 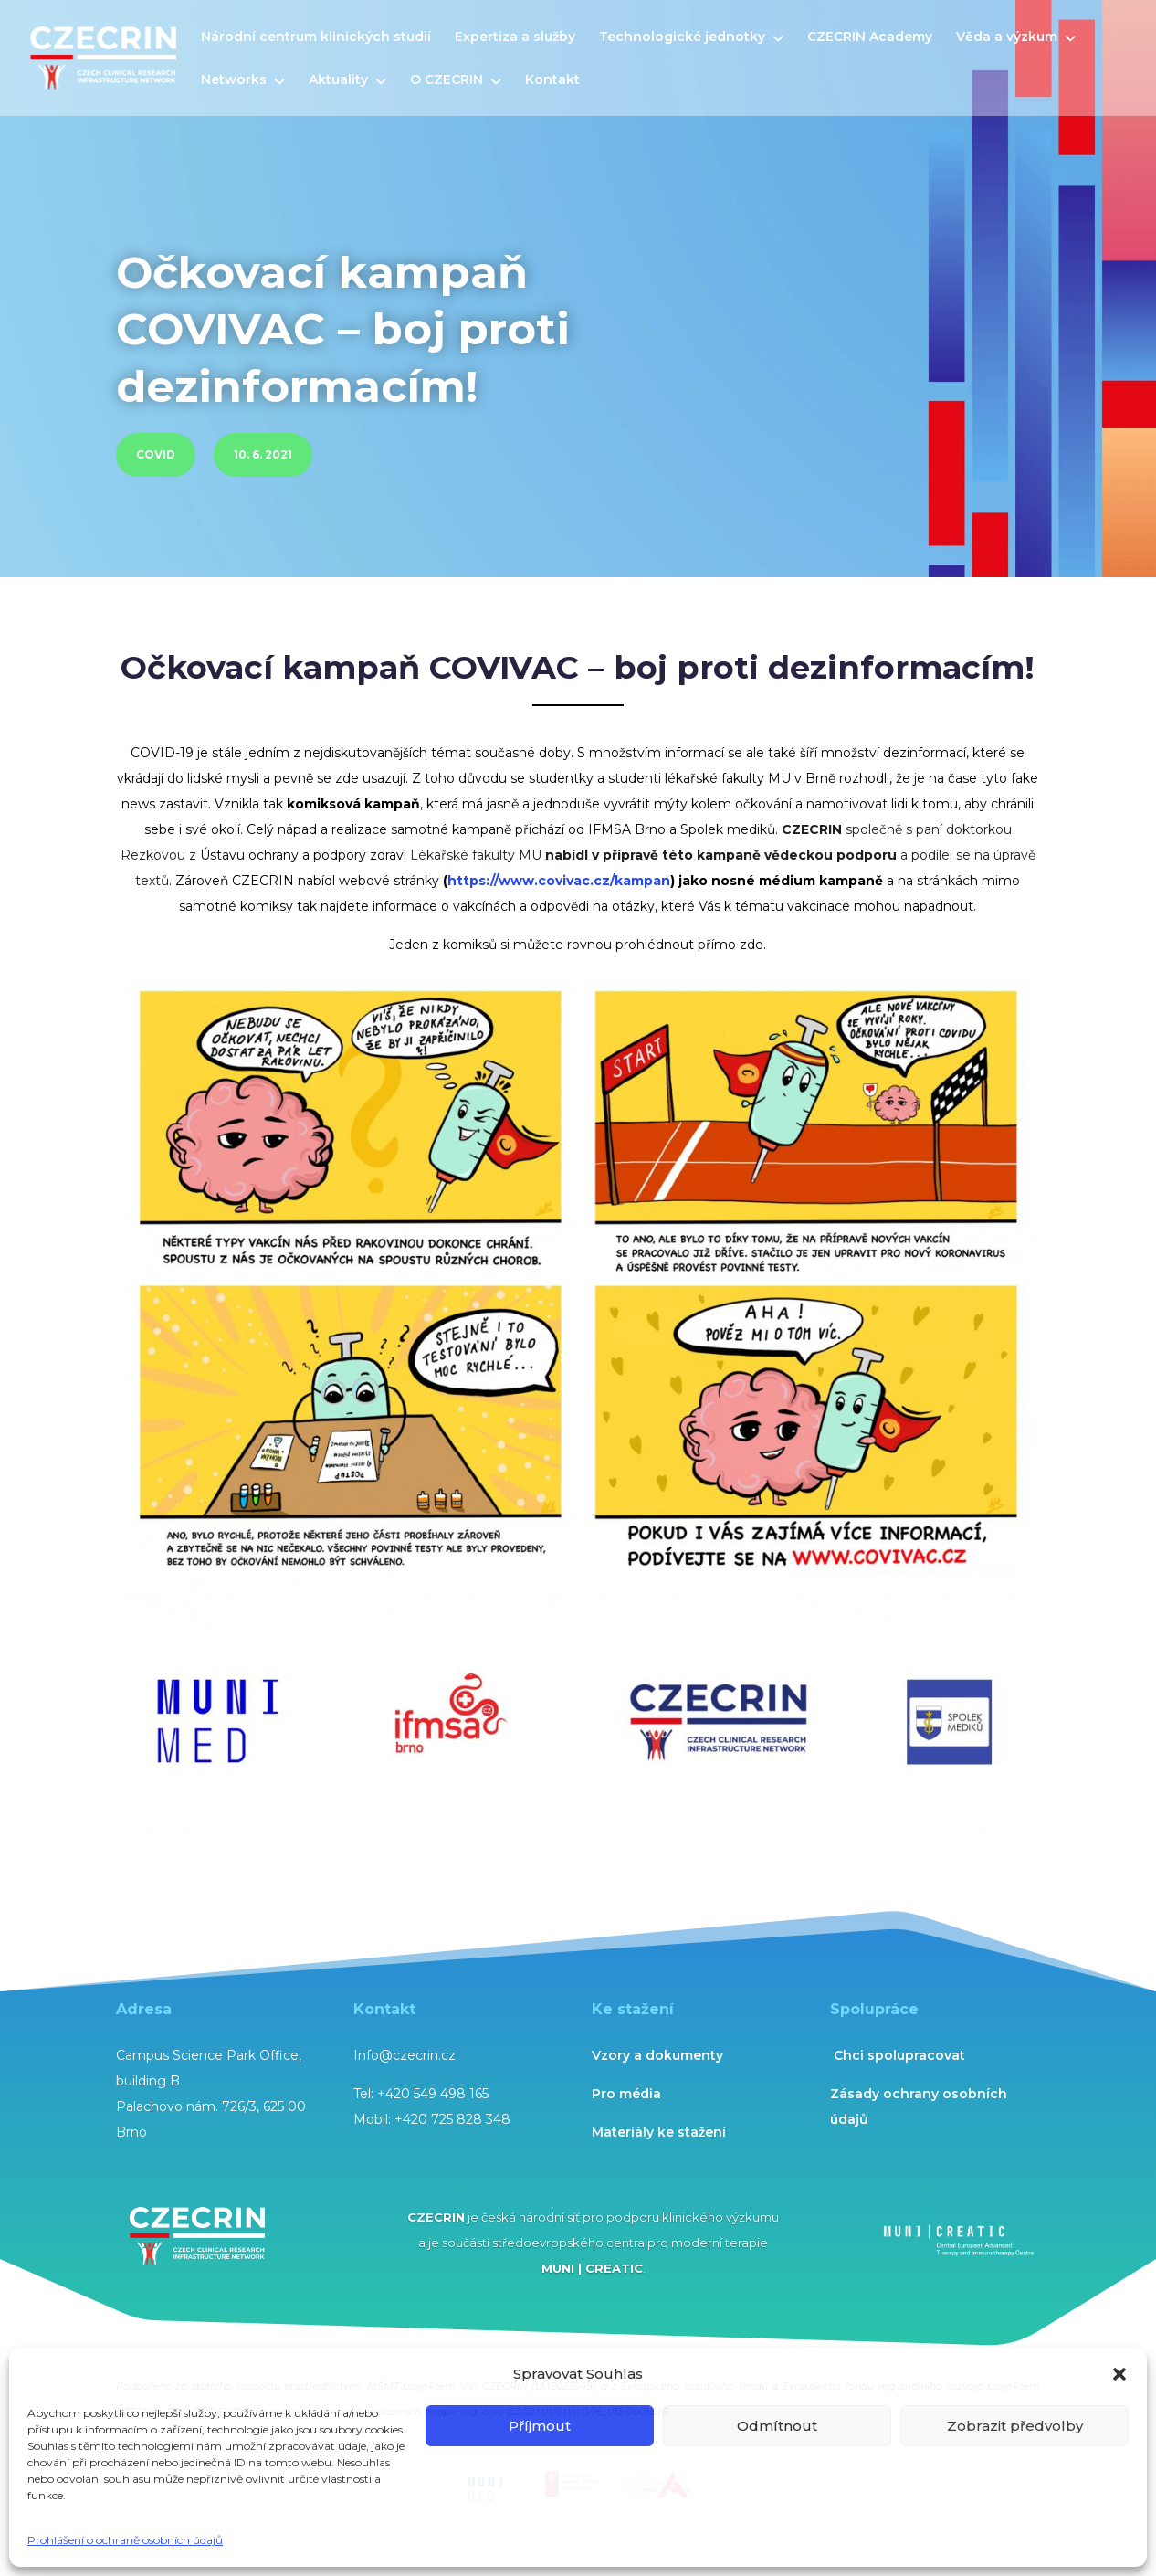 I want to click on COVID, so click(x=155, y=454).